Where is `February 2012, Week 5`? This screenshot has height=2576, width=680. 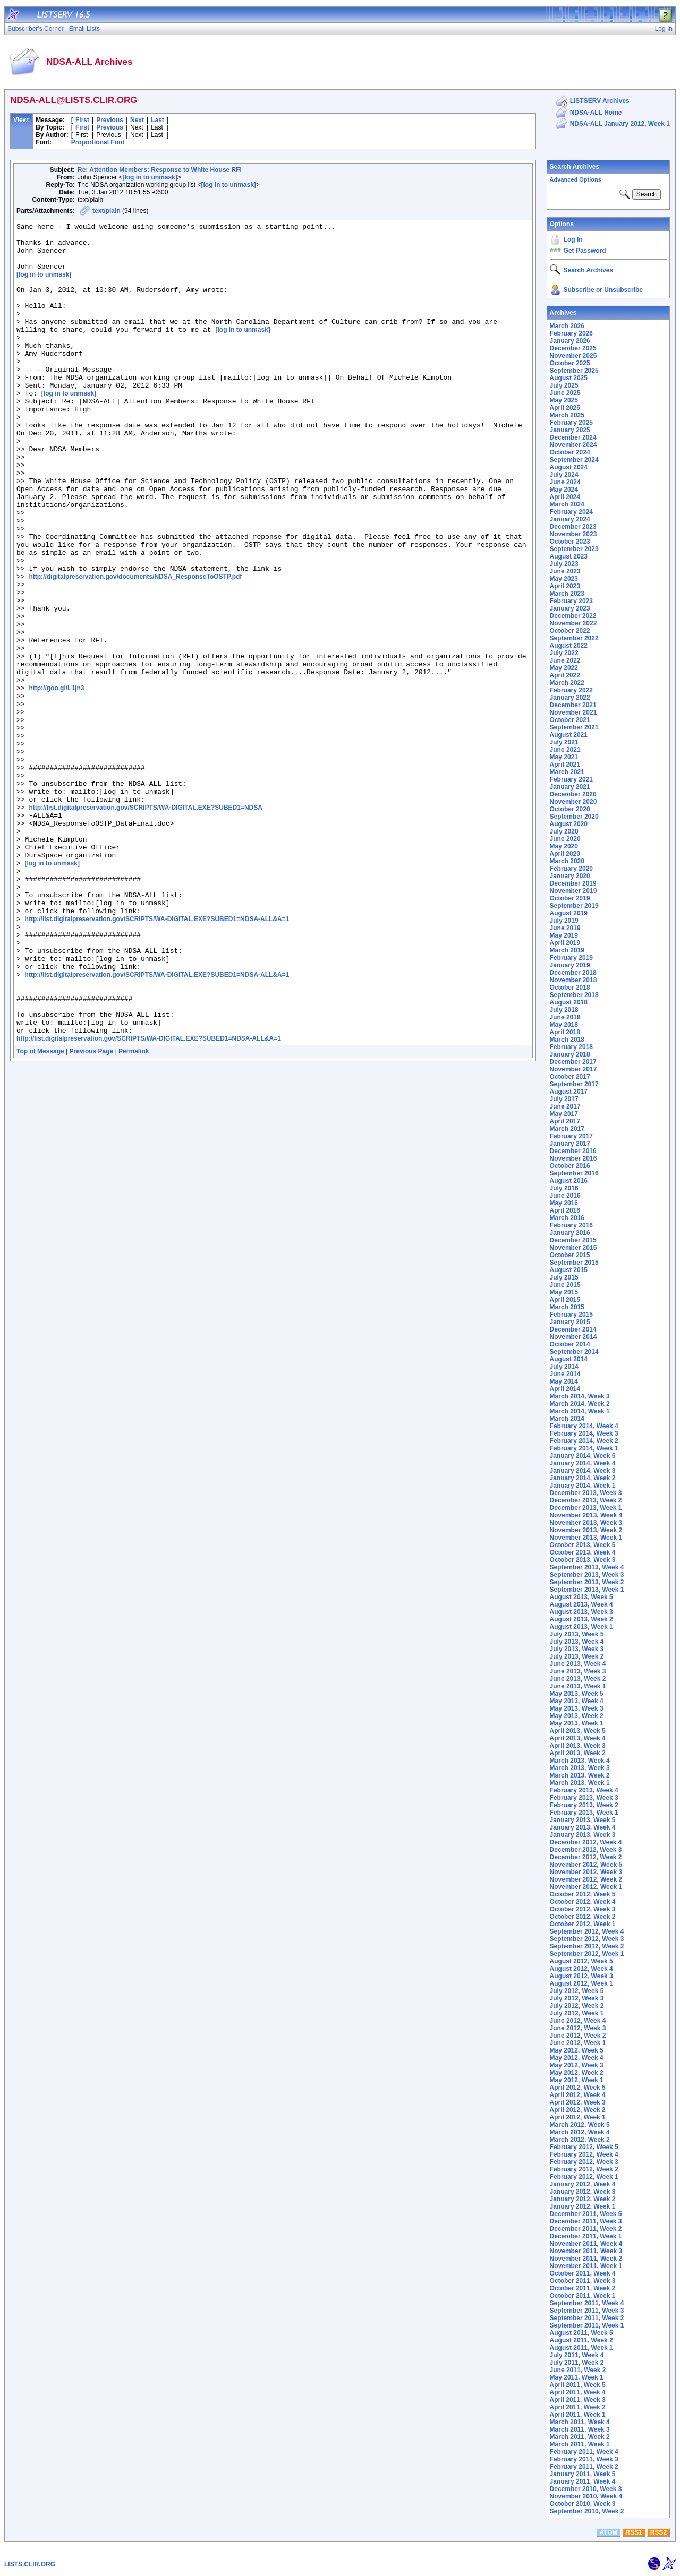
February 2012, Week 5 is located at coordinates (584, 2147).